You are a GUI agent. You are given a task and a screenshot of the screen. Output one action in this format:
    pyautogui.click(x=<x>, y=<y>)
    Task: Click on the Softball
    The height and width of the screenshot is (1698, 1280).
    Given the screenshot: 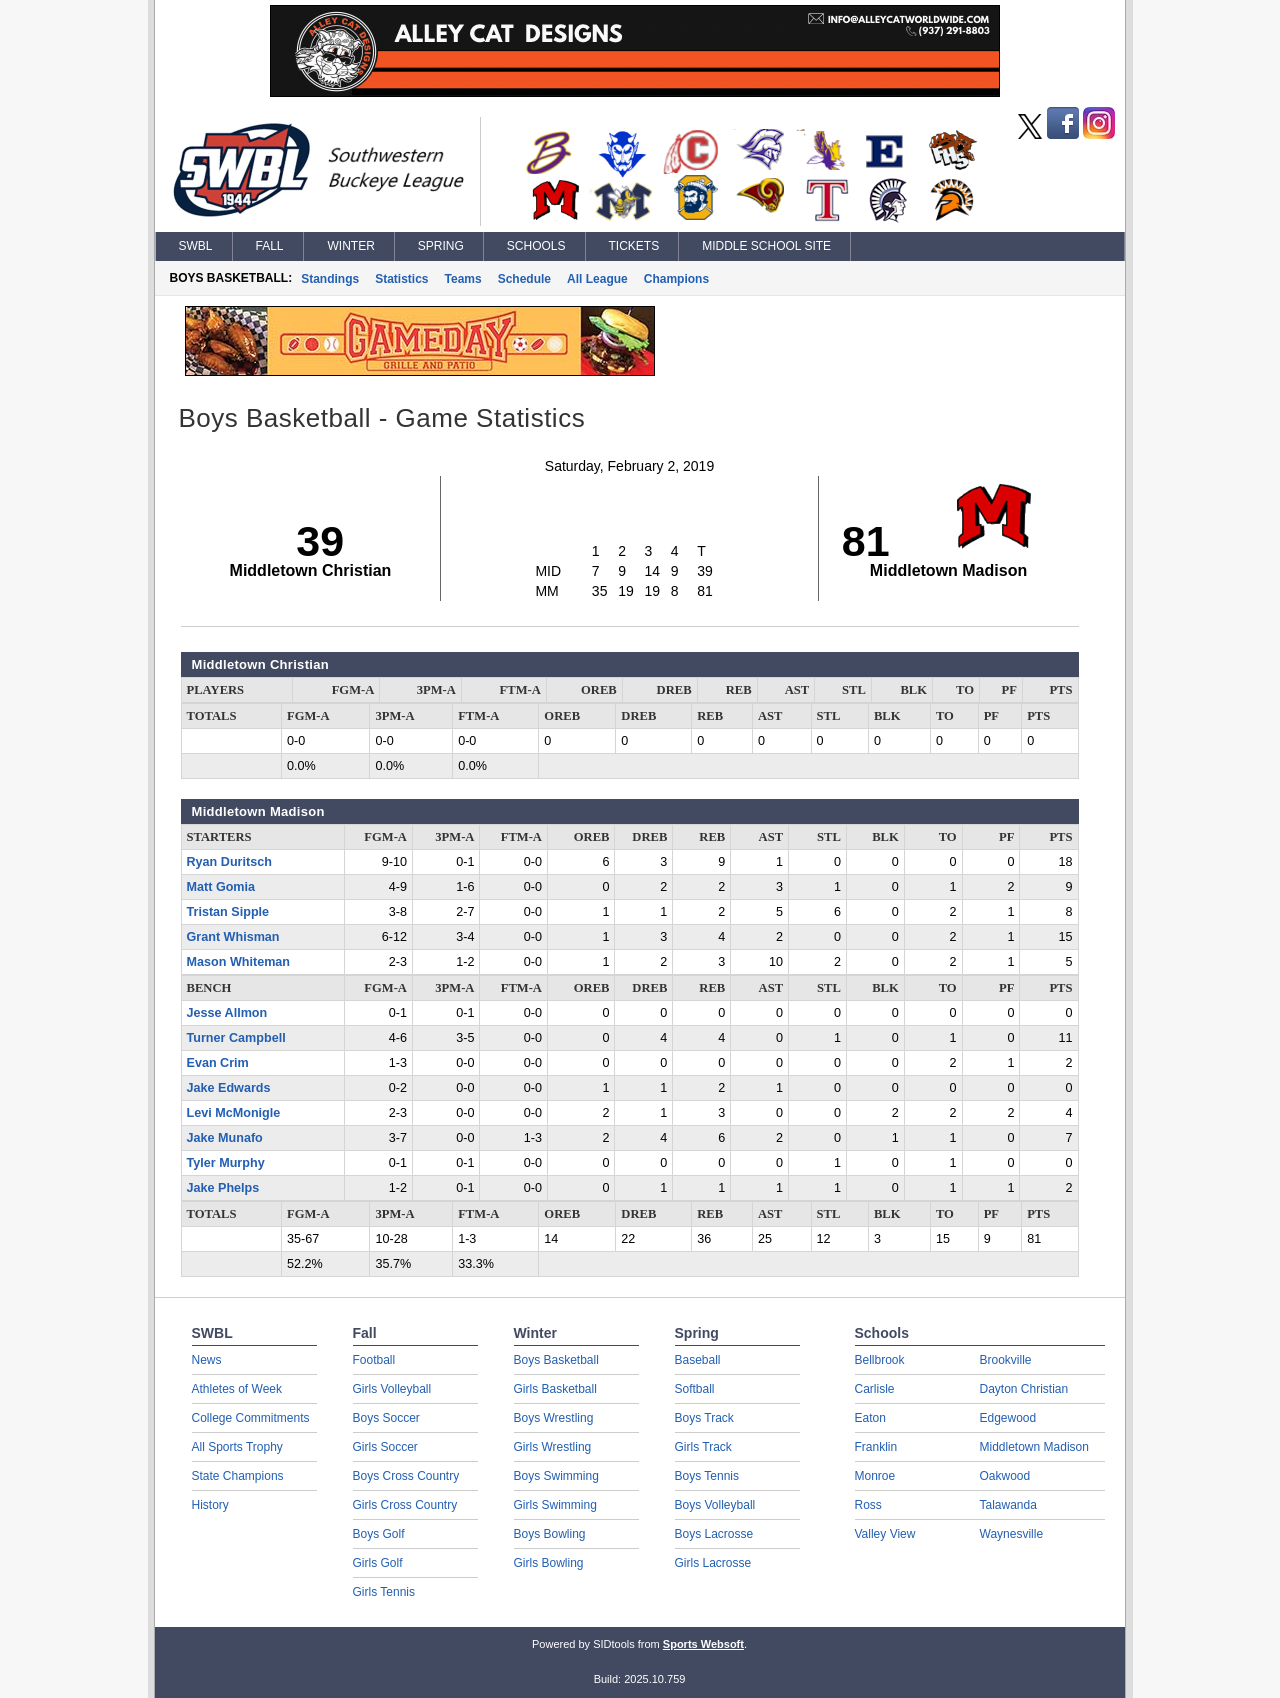 What is the action you would take?
    pyautogui.click(x=695, y=1389)
    